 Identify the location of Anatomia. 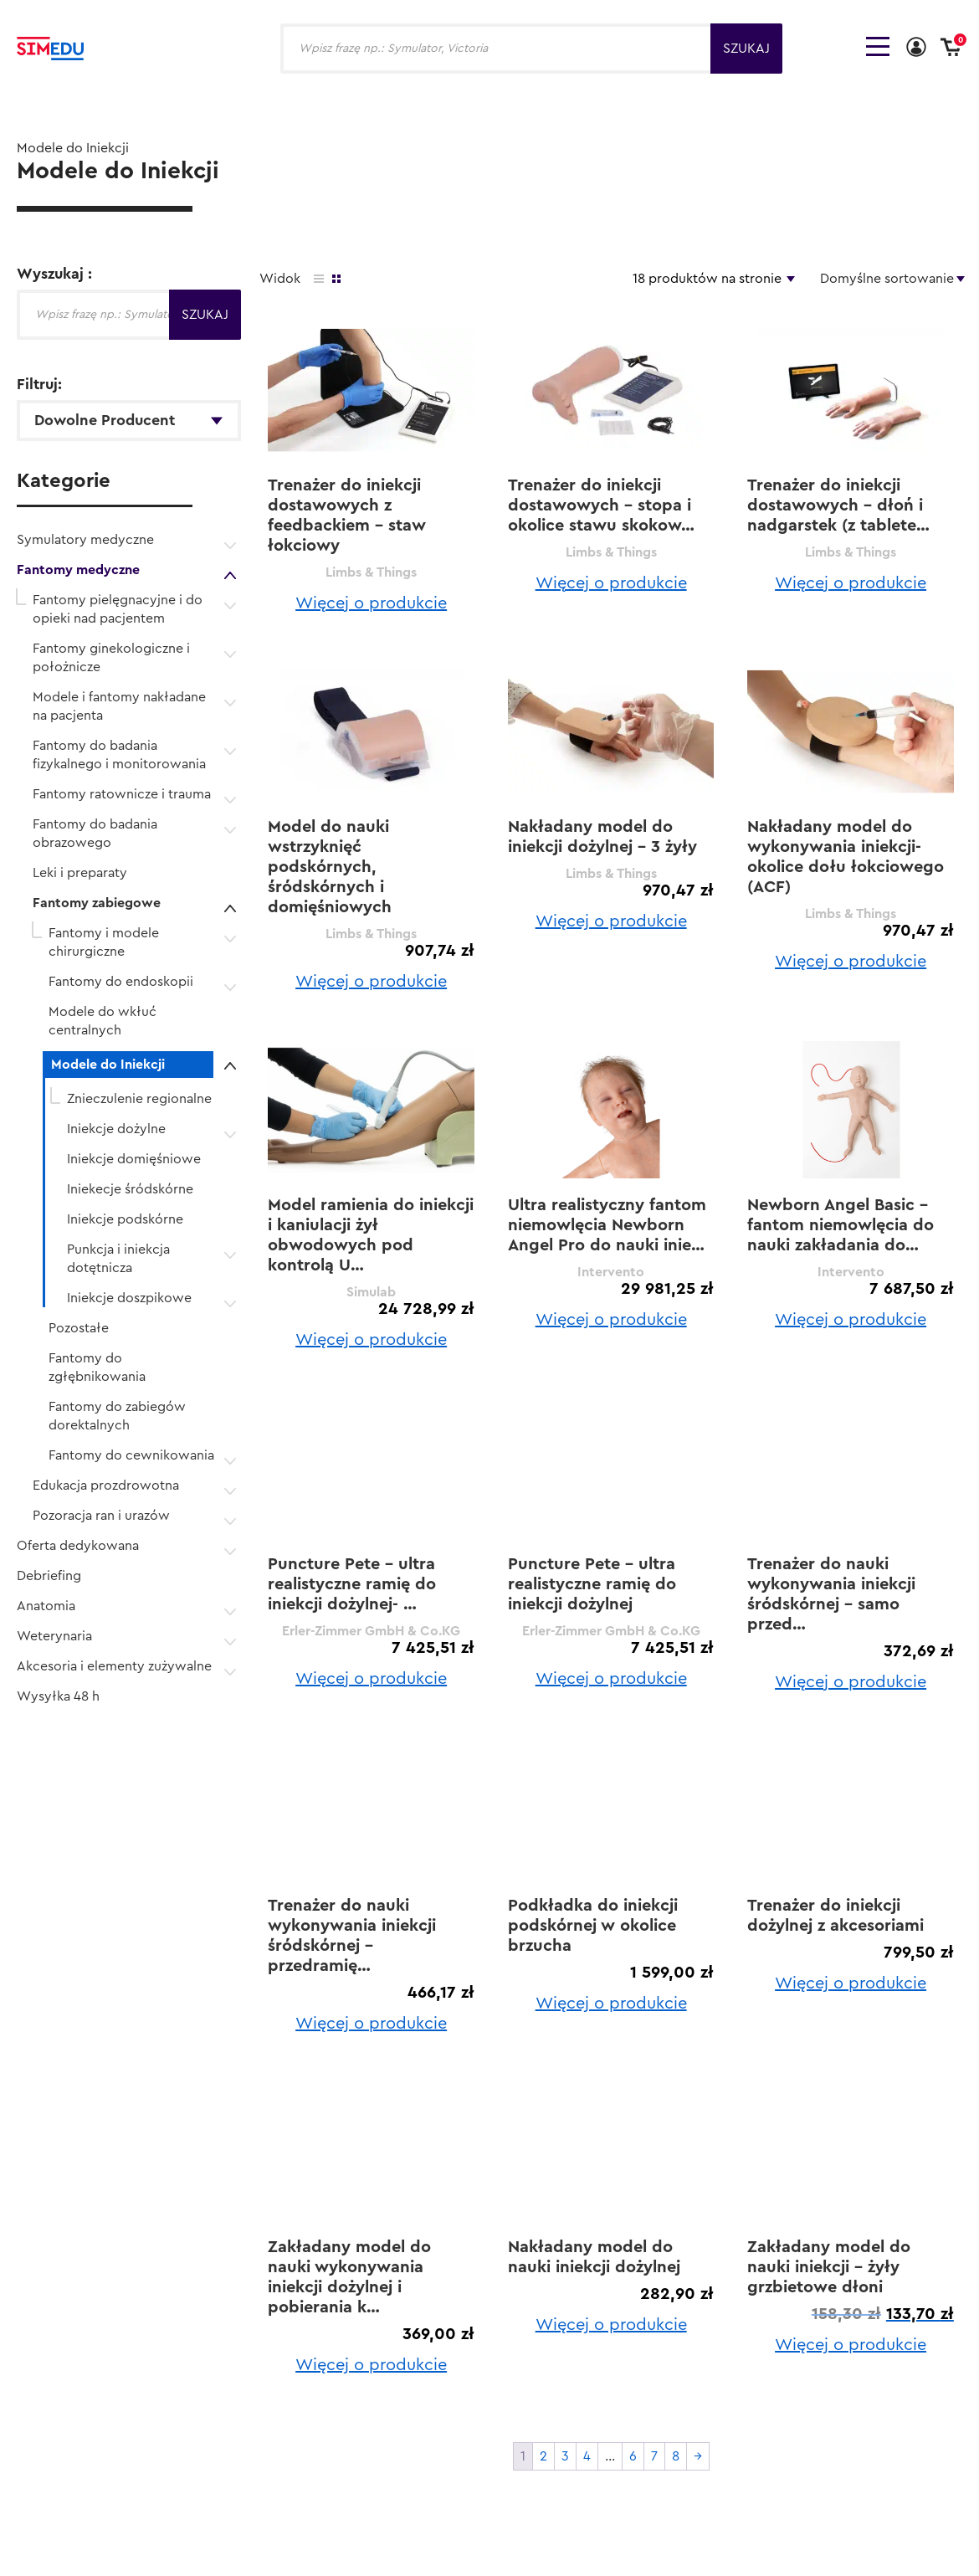
(46, 1606).